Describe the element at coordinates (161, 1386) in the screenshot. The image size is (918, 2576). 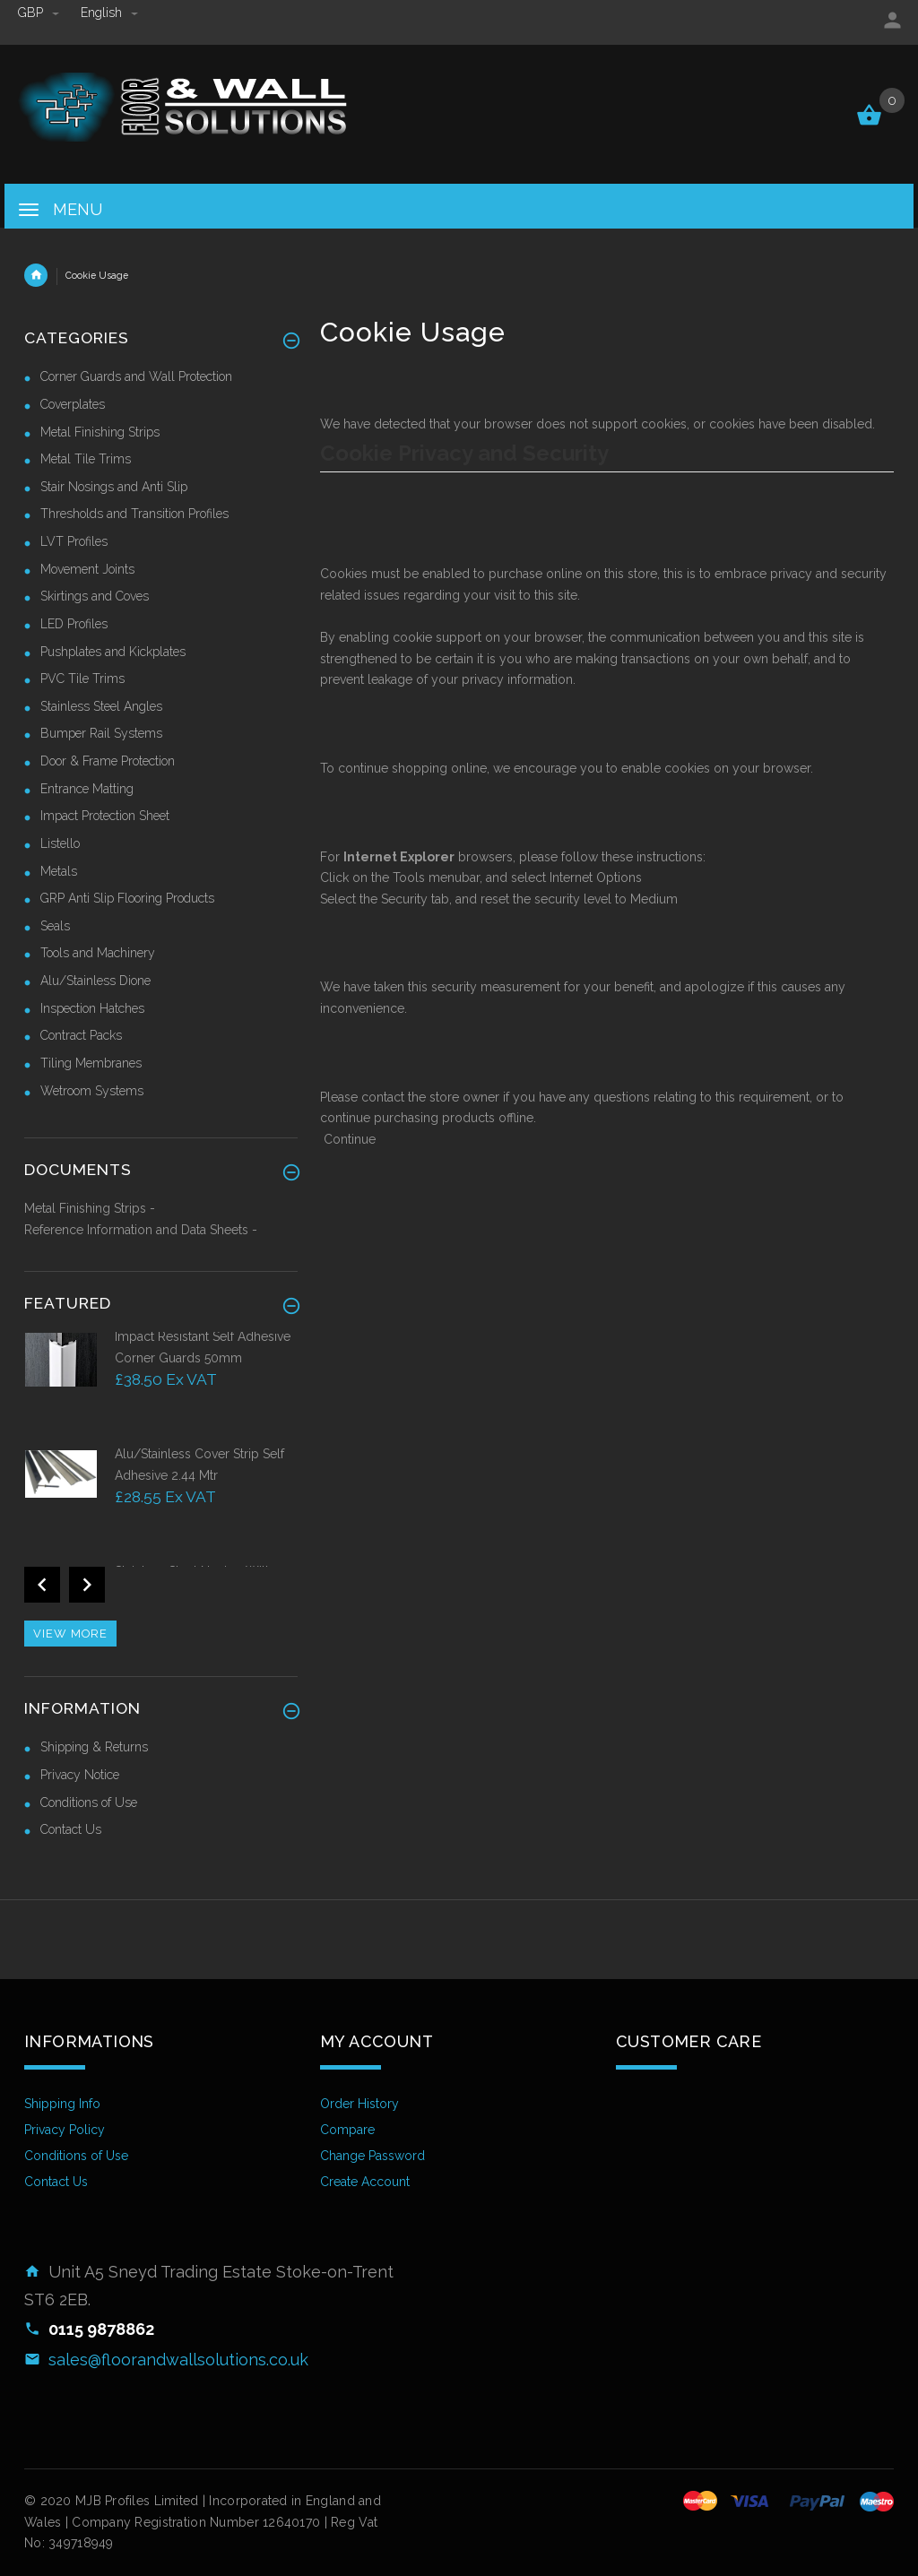
I see `[option]` at that location.